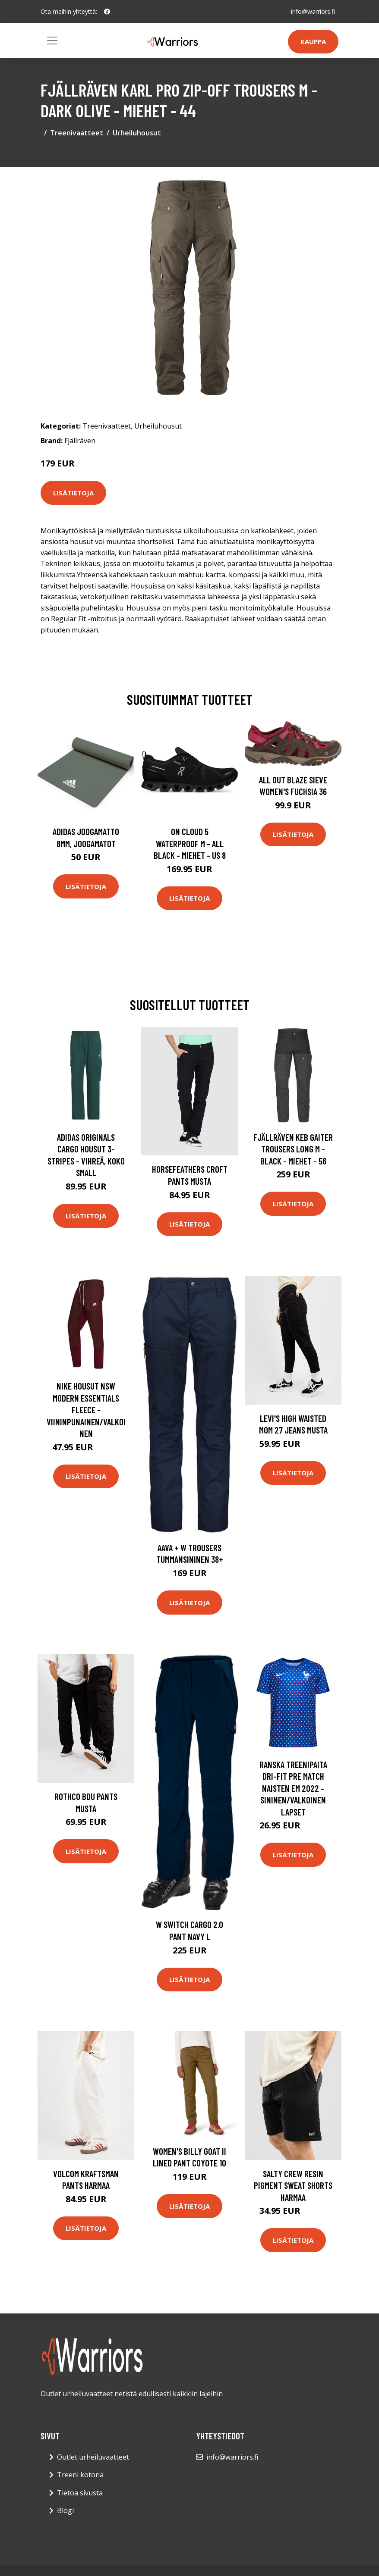 The width and height of the screenshot is (379, 2576). What do you see at coordinates (137, 133) in the screenshot?
I see `Urheiluhousut` at bounding box center [137, 133].